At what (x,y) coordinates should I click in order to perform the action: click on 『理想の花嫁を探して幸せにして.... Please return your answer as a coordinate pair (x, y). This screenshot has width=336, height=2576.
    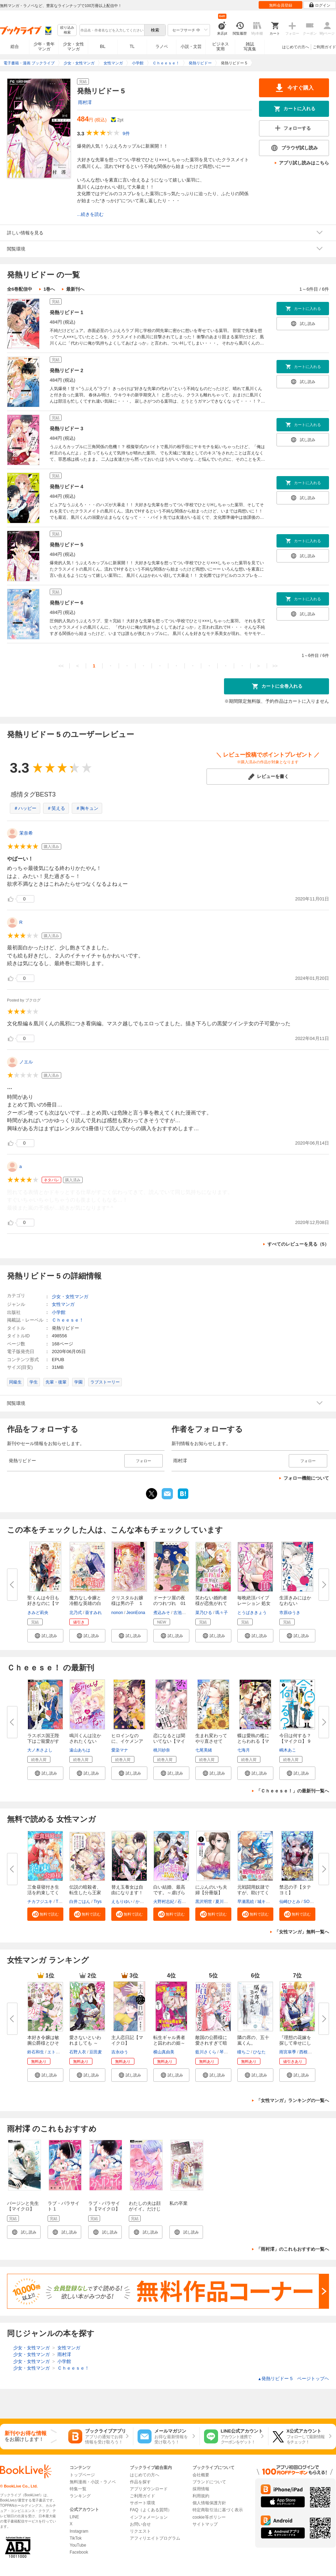
    Looking at the image, I should click on (295, 2043).